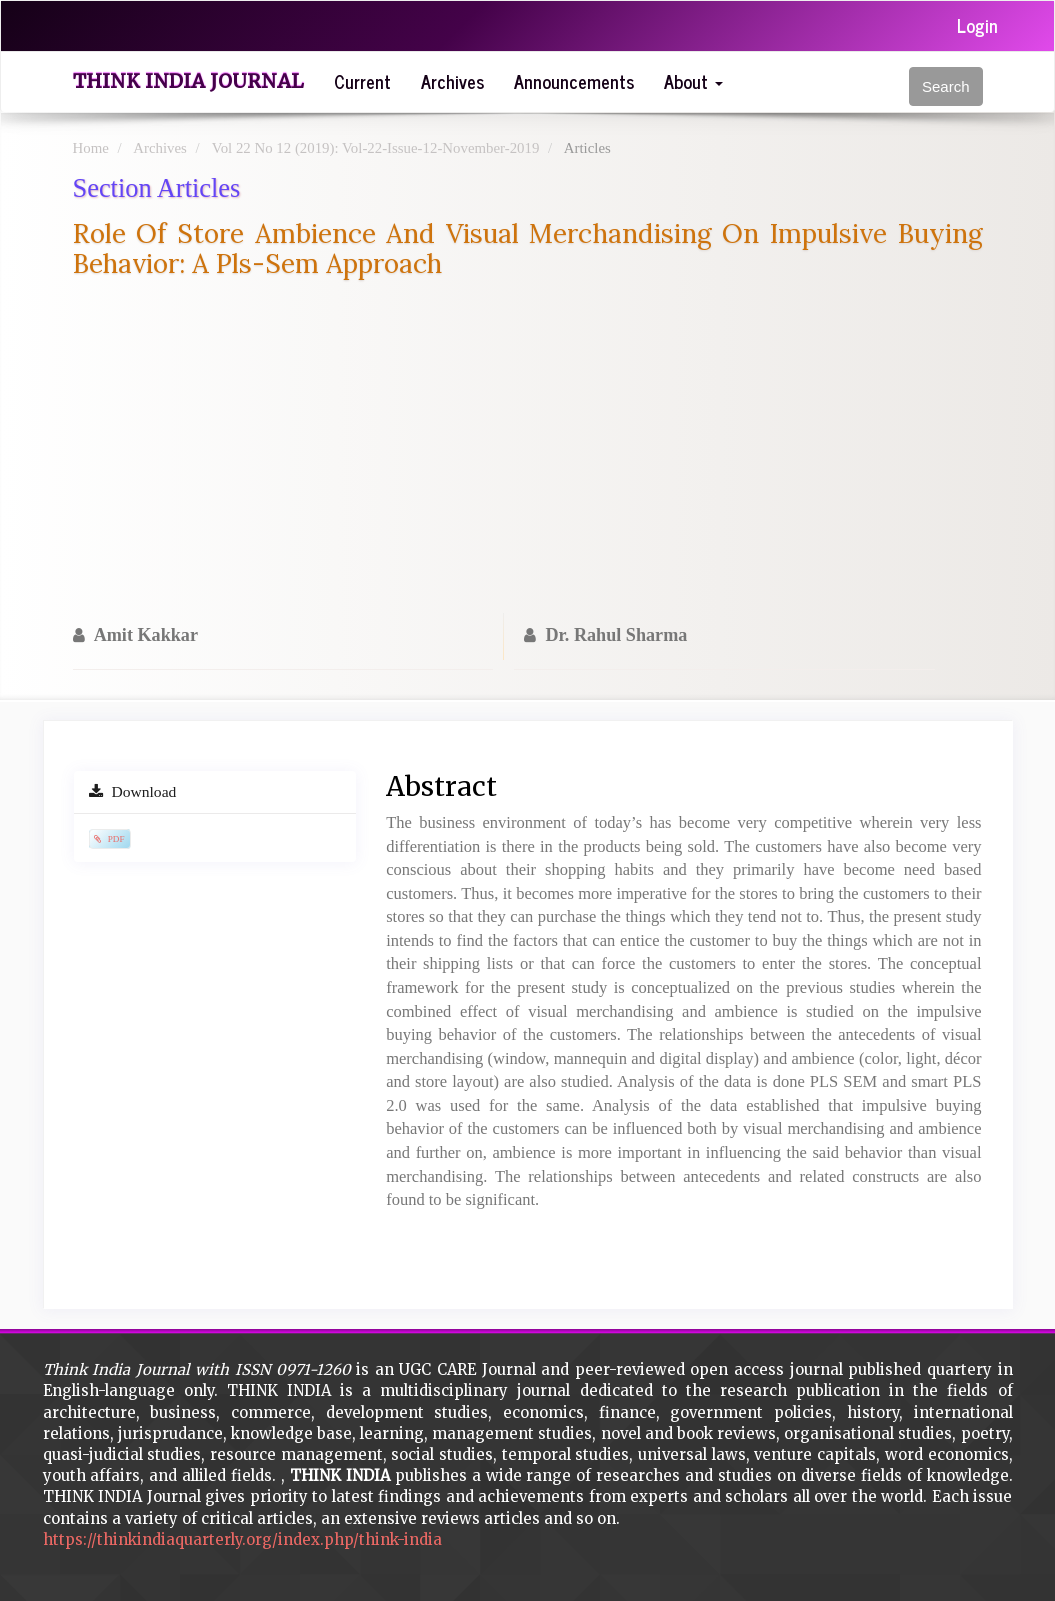 The image size is (1055, 1601). I want to click on Announcements, so click(574, 81).